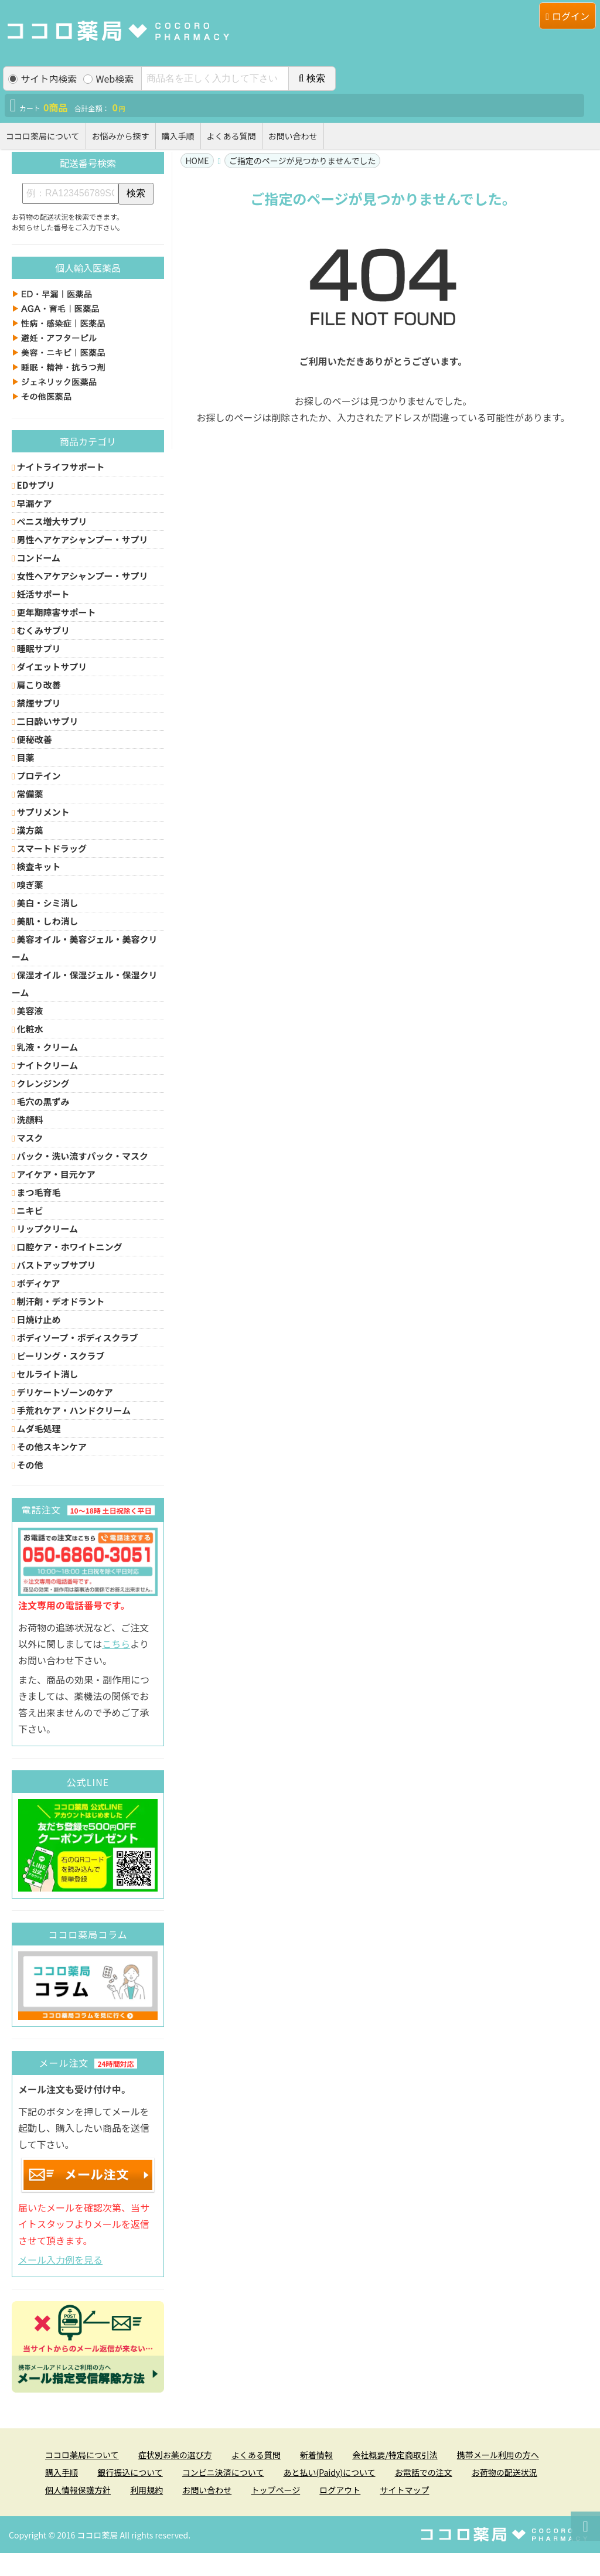 Image resolution: width=600 pixels, height=2576 pixels. What do you see at coordinates (36, 1428) in the screenshot?
I see `ムダ毛処理` at bounding box center [36, 1428].